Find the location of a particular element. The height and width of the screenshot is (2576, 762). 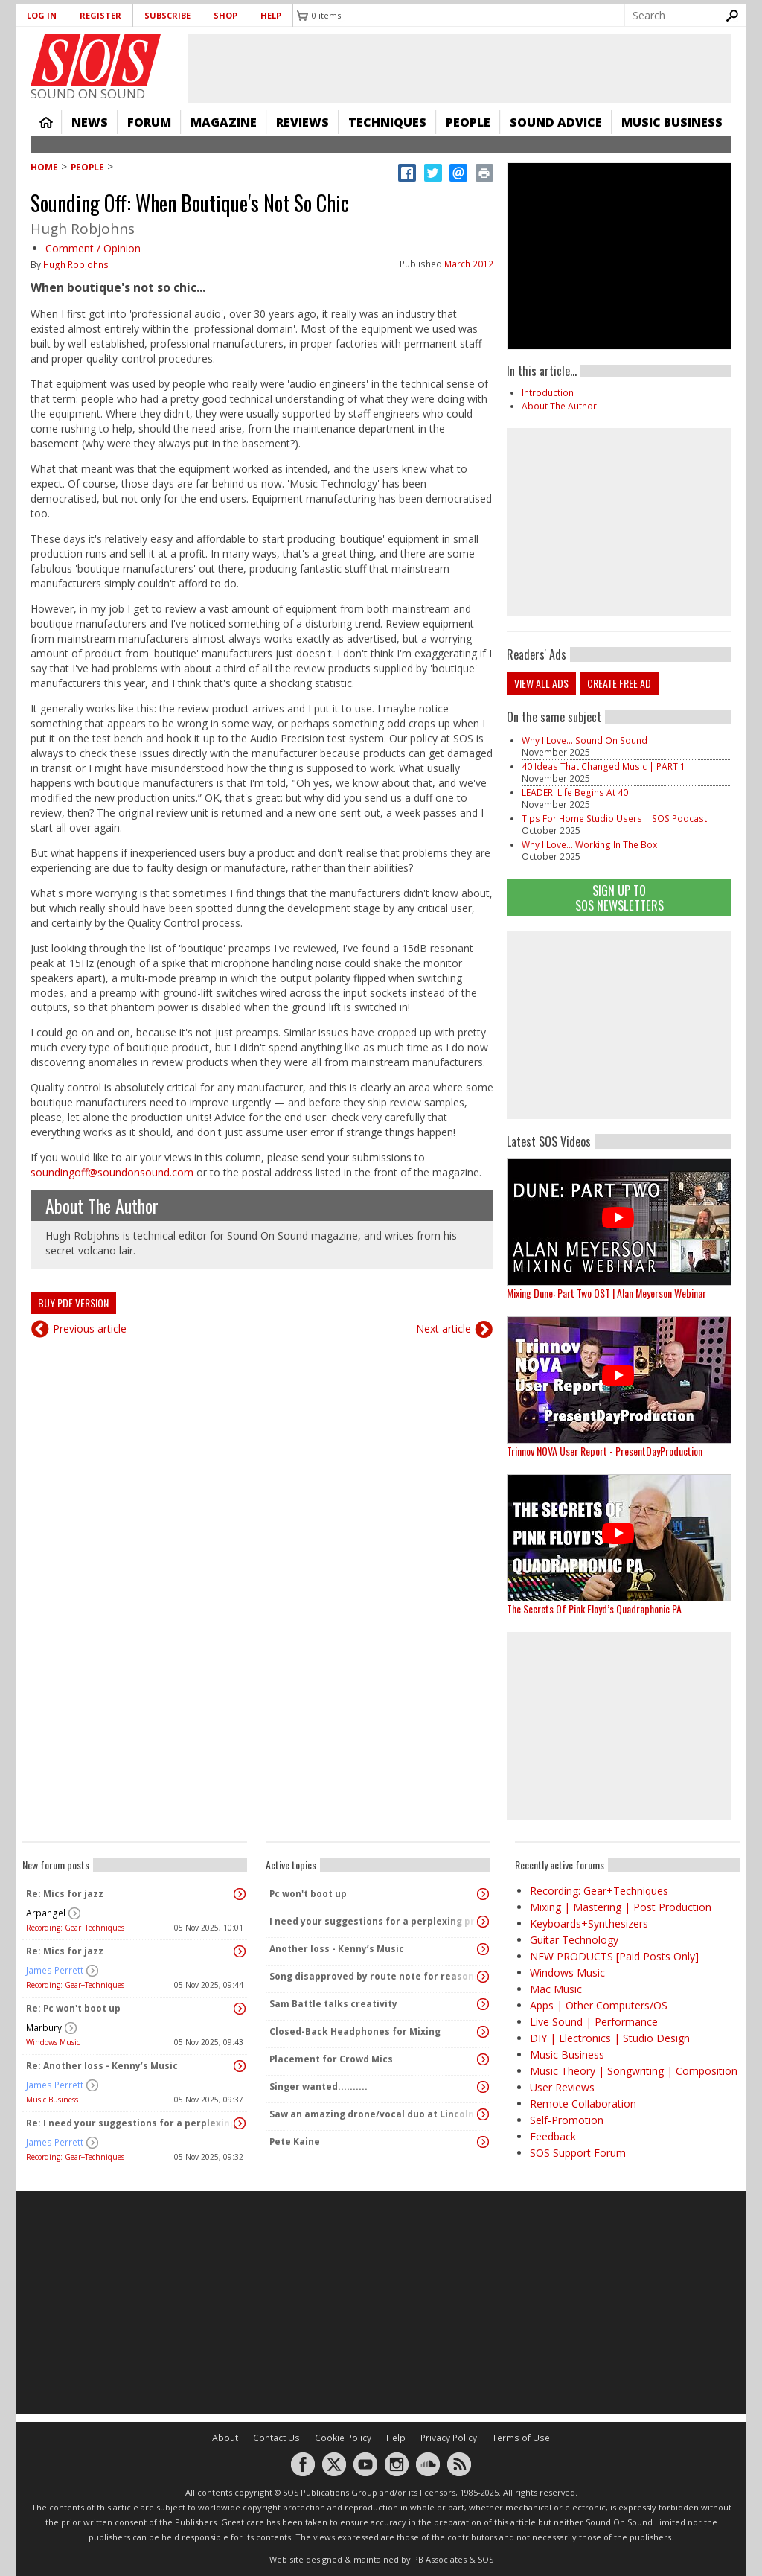

Re: Pc won't boot up is located at coordinates (73, 2008).